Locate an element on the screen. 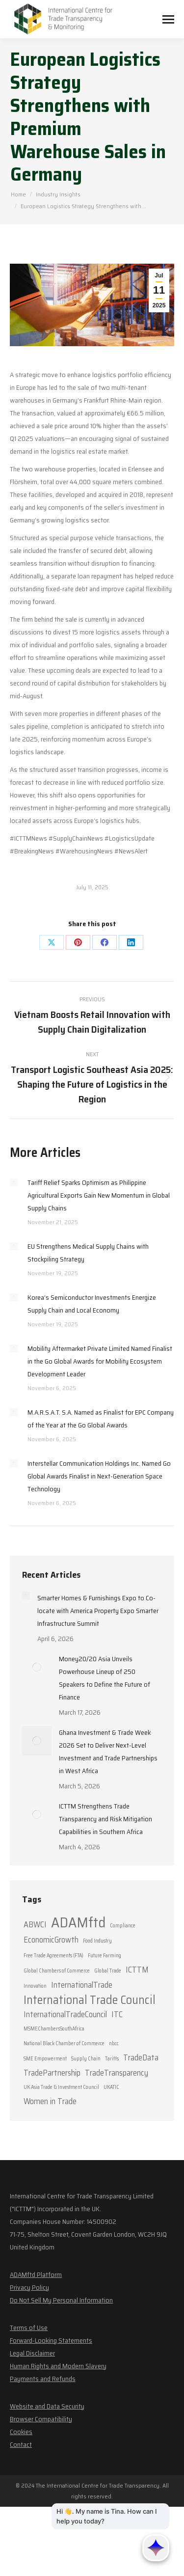 The width and height of the screenshot is (184, 2576). Free Trade Agreements (FTA) [Free Trade Agreements (FTA) (1 item)] is located at coordinates (53, 1955).